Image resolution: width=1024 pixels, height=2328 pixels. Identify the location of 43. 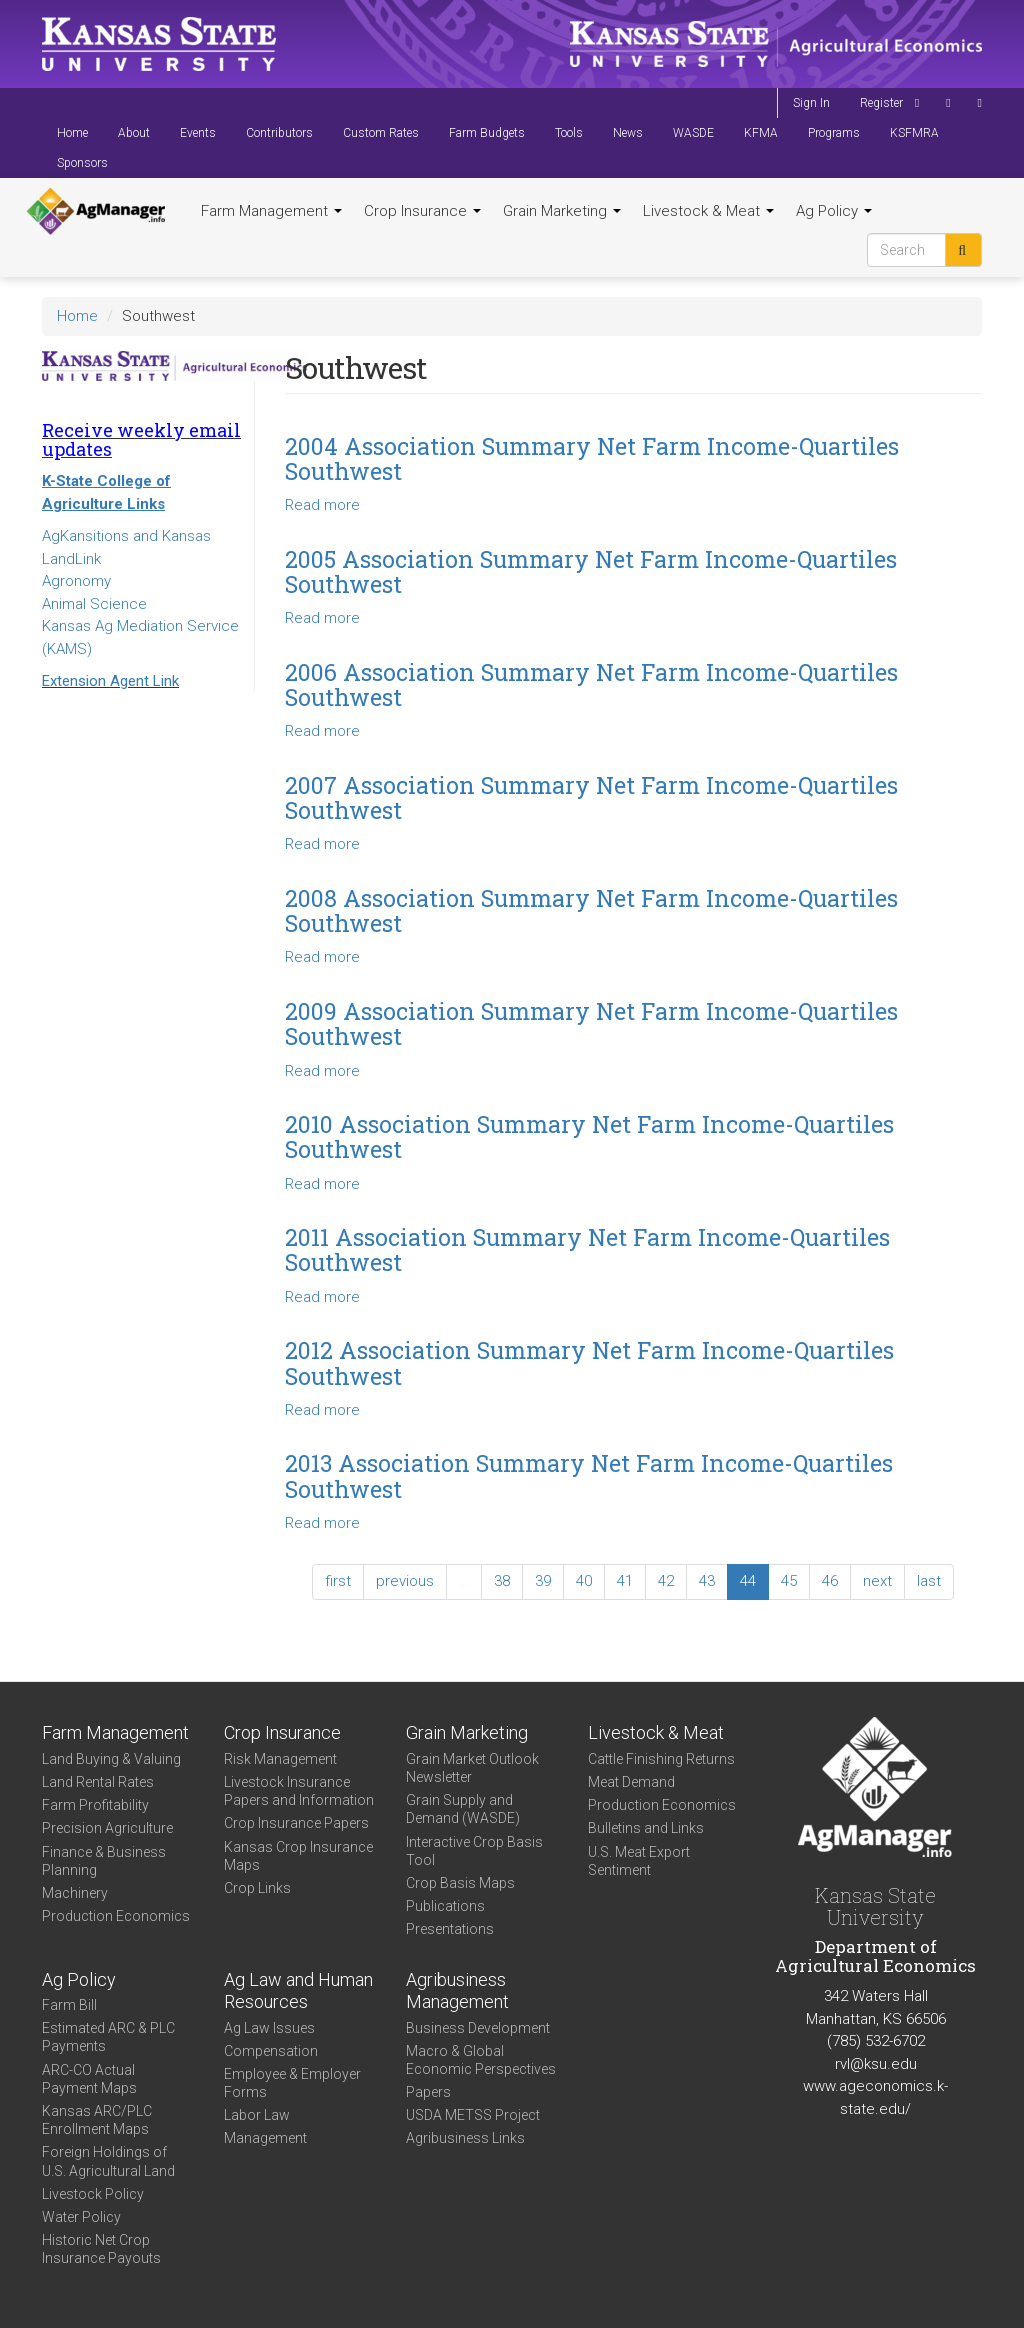
(707, 1581).